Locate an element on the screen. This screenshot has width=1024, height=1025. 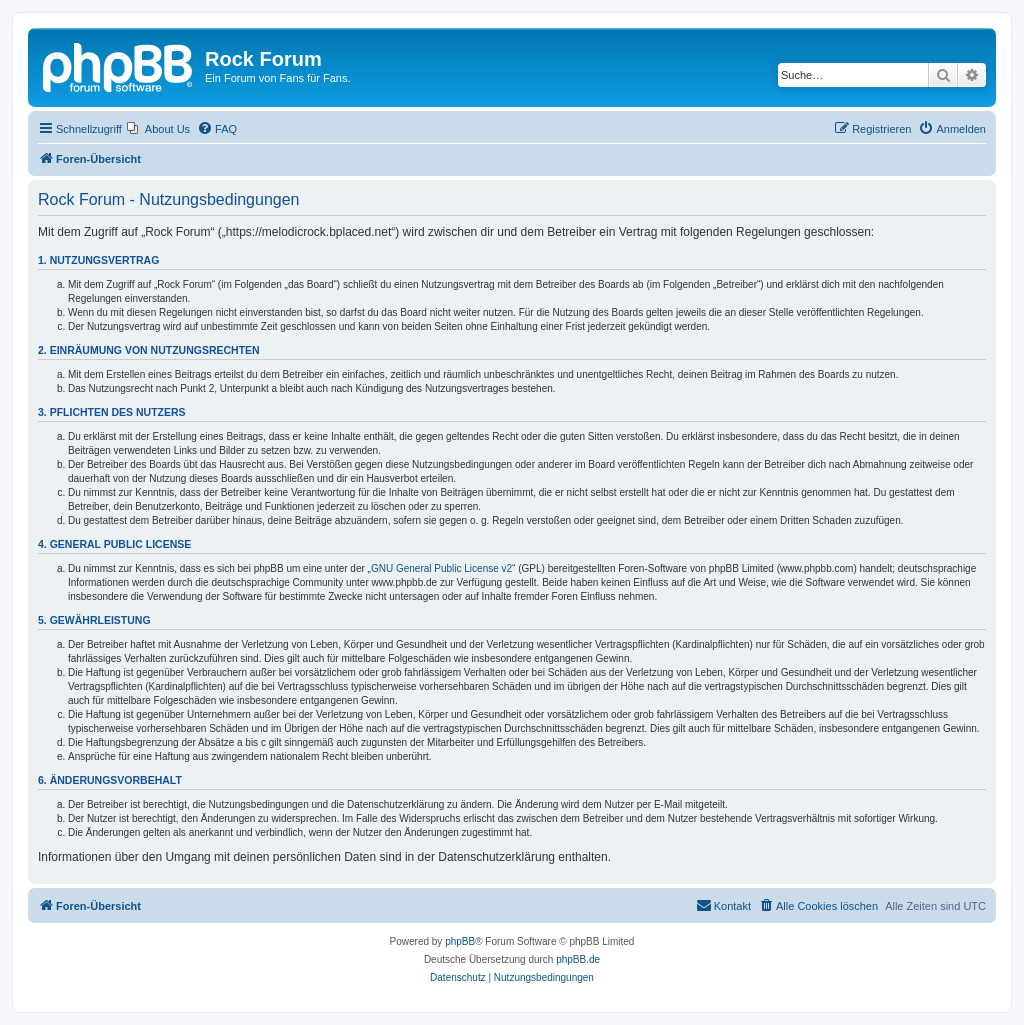
phpBB.de is located at coordinates (578, 959).